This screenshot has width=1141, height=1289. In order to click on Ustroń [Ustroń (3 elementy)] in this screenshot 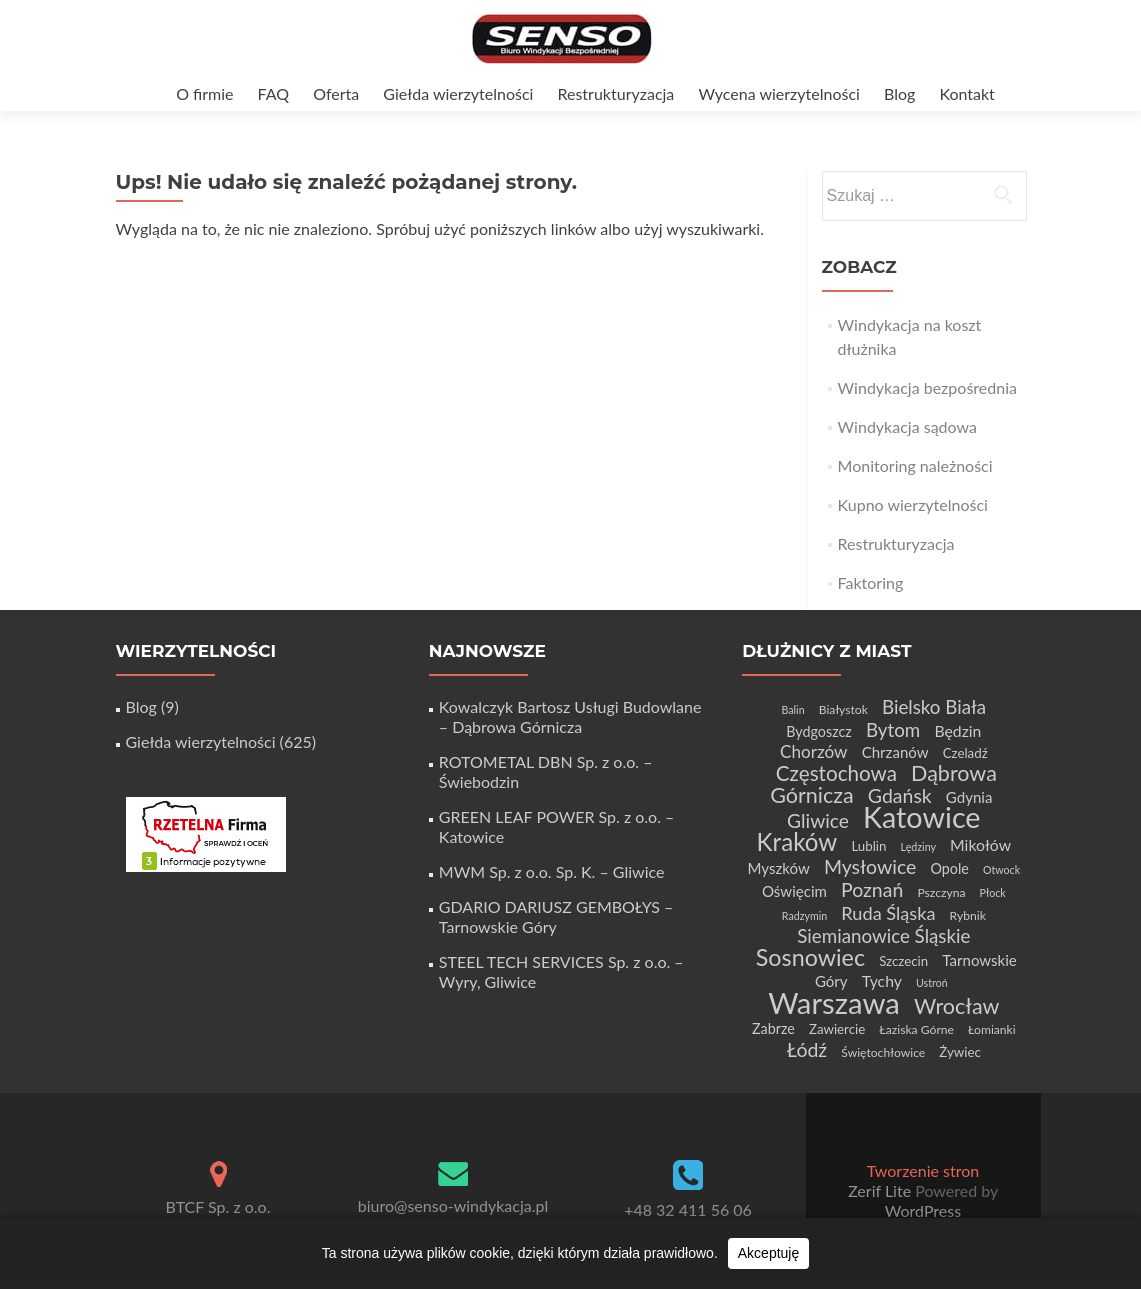, I will do `click(932, 982)`.